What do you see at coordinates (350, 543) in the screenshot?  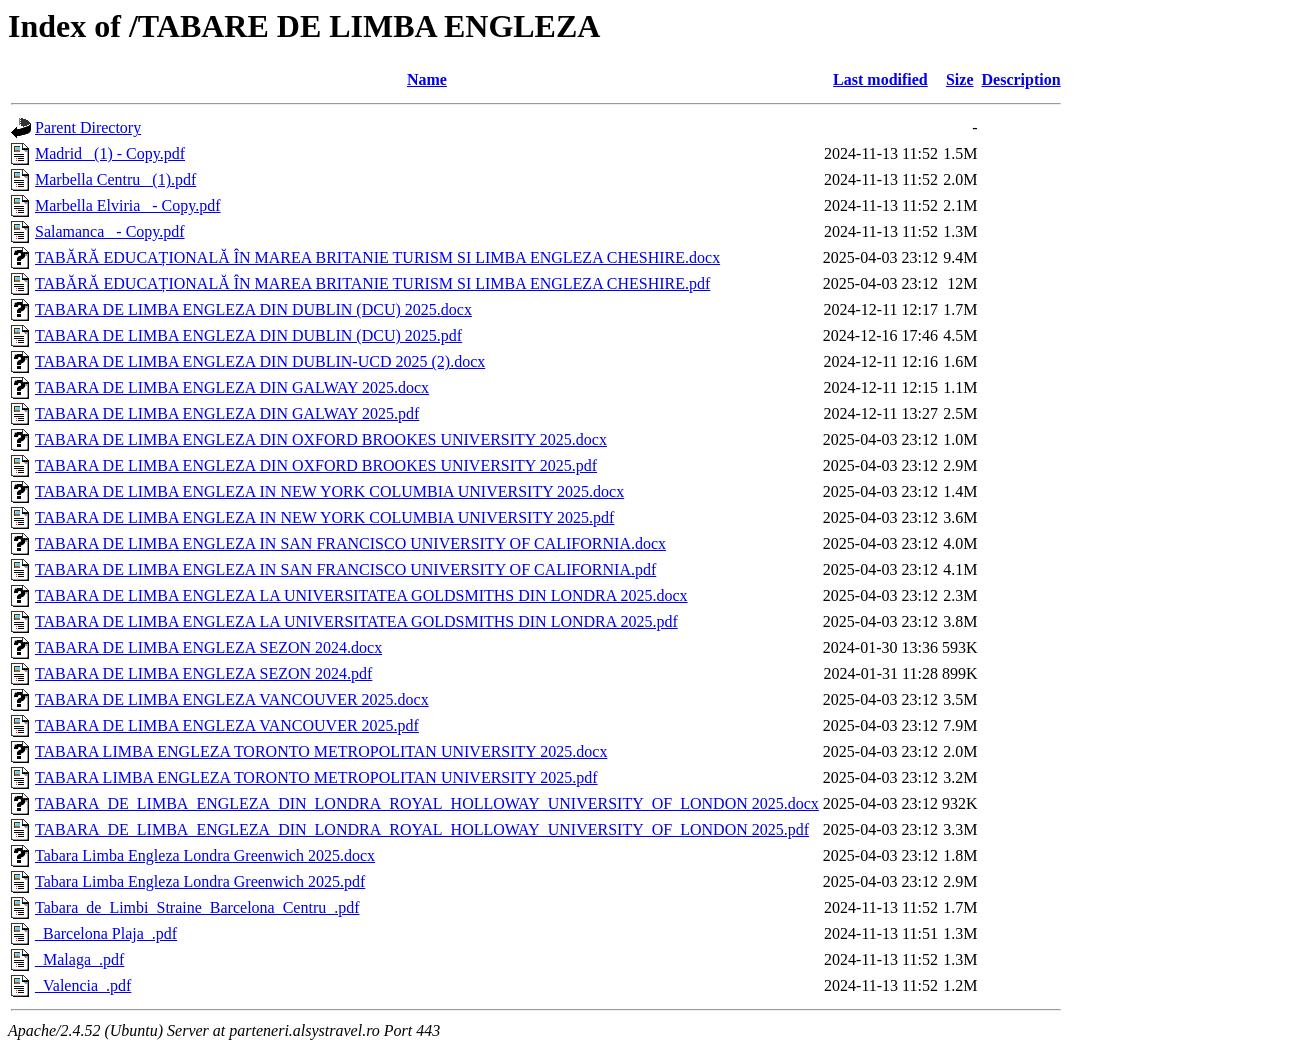 I see `TABARA DE LIMBA ENGLEZA IN SAN FRANCISCO UNIVERSITY OF CALIFORNIA.docx` at bounding box center [350, 543].